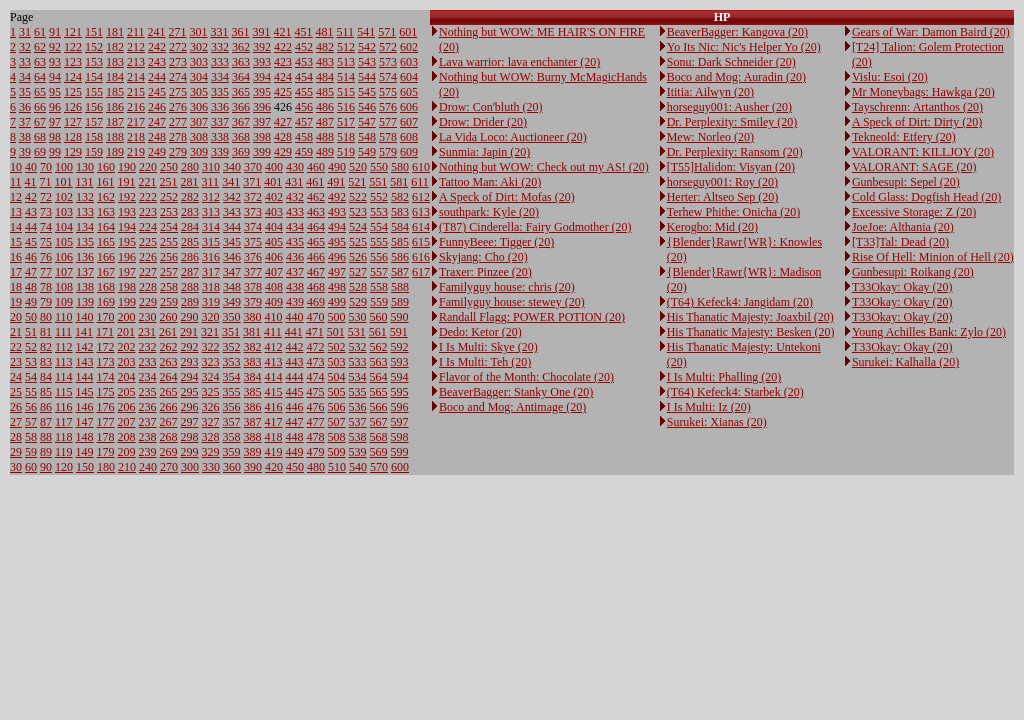 The height and width of the screenshot is (720, 1024). I want to click on 208, so click(127, 437).